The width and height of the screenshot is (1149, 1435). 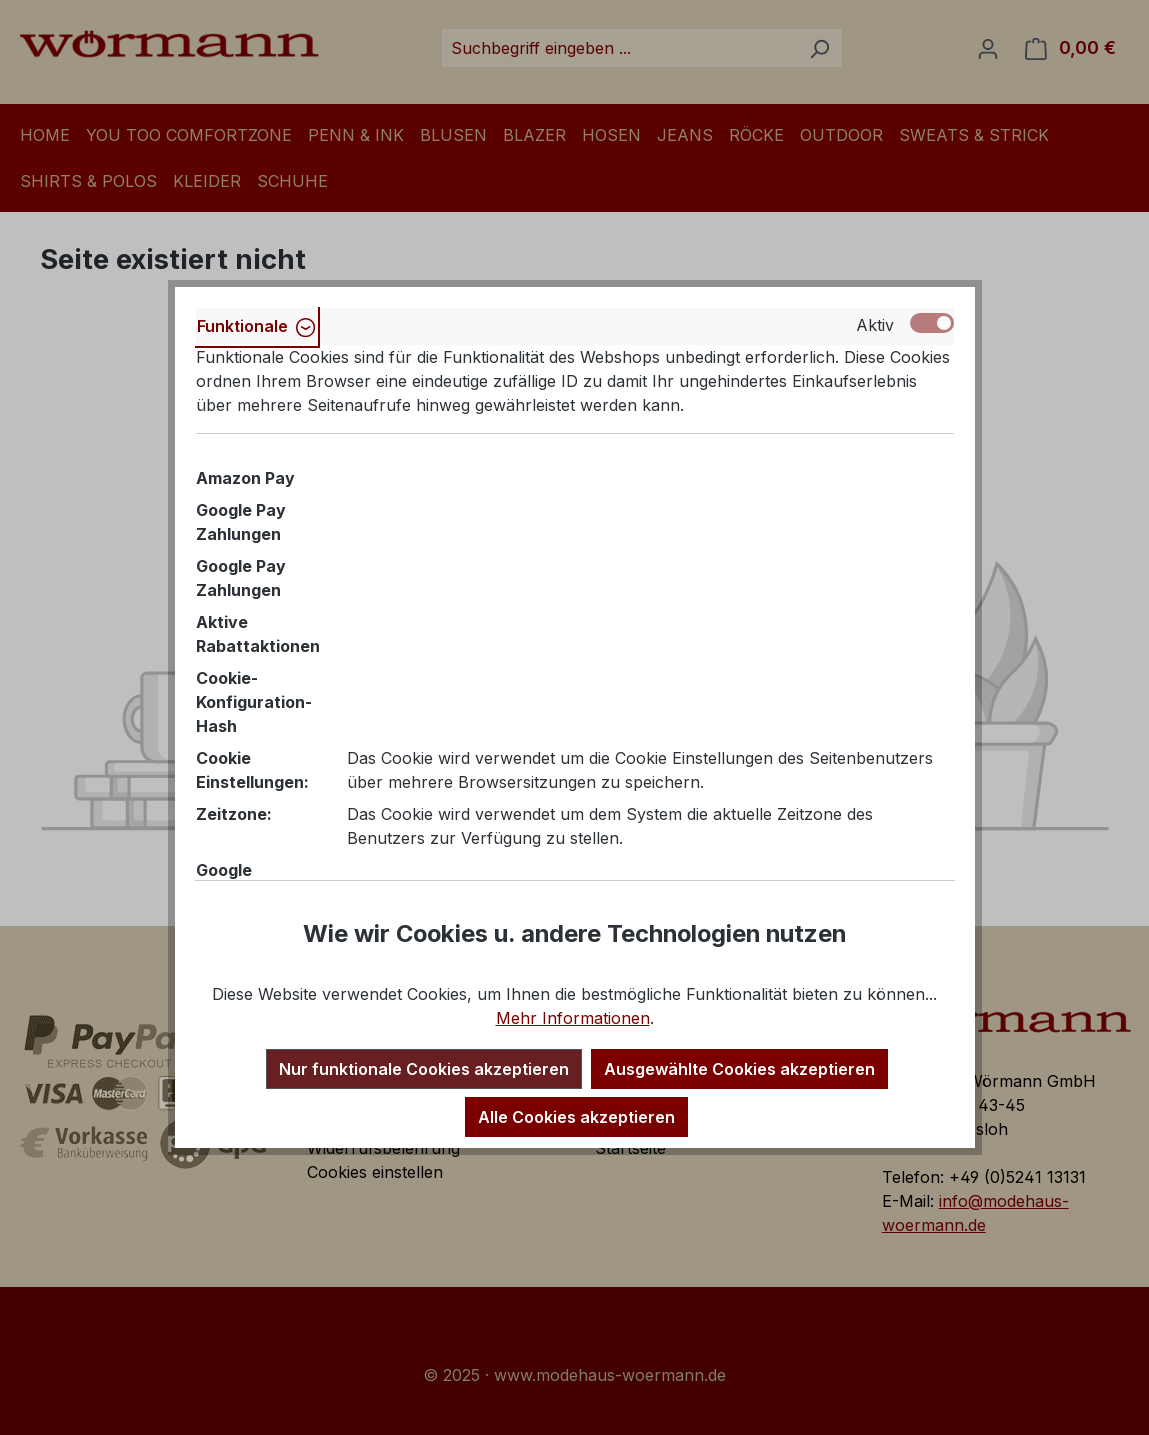 What do you see at coordinates (573, 1018) in the screenshot?
I see `Mehr Informationen` at bounding box center [573, 1018].